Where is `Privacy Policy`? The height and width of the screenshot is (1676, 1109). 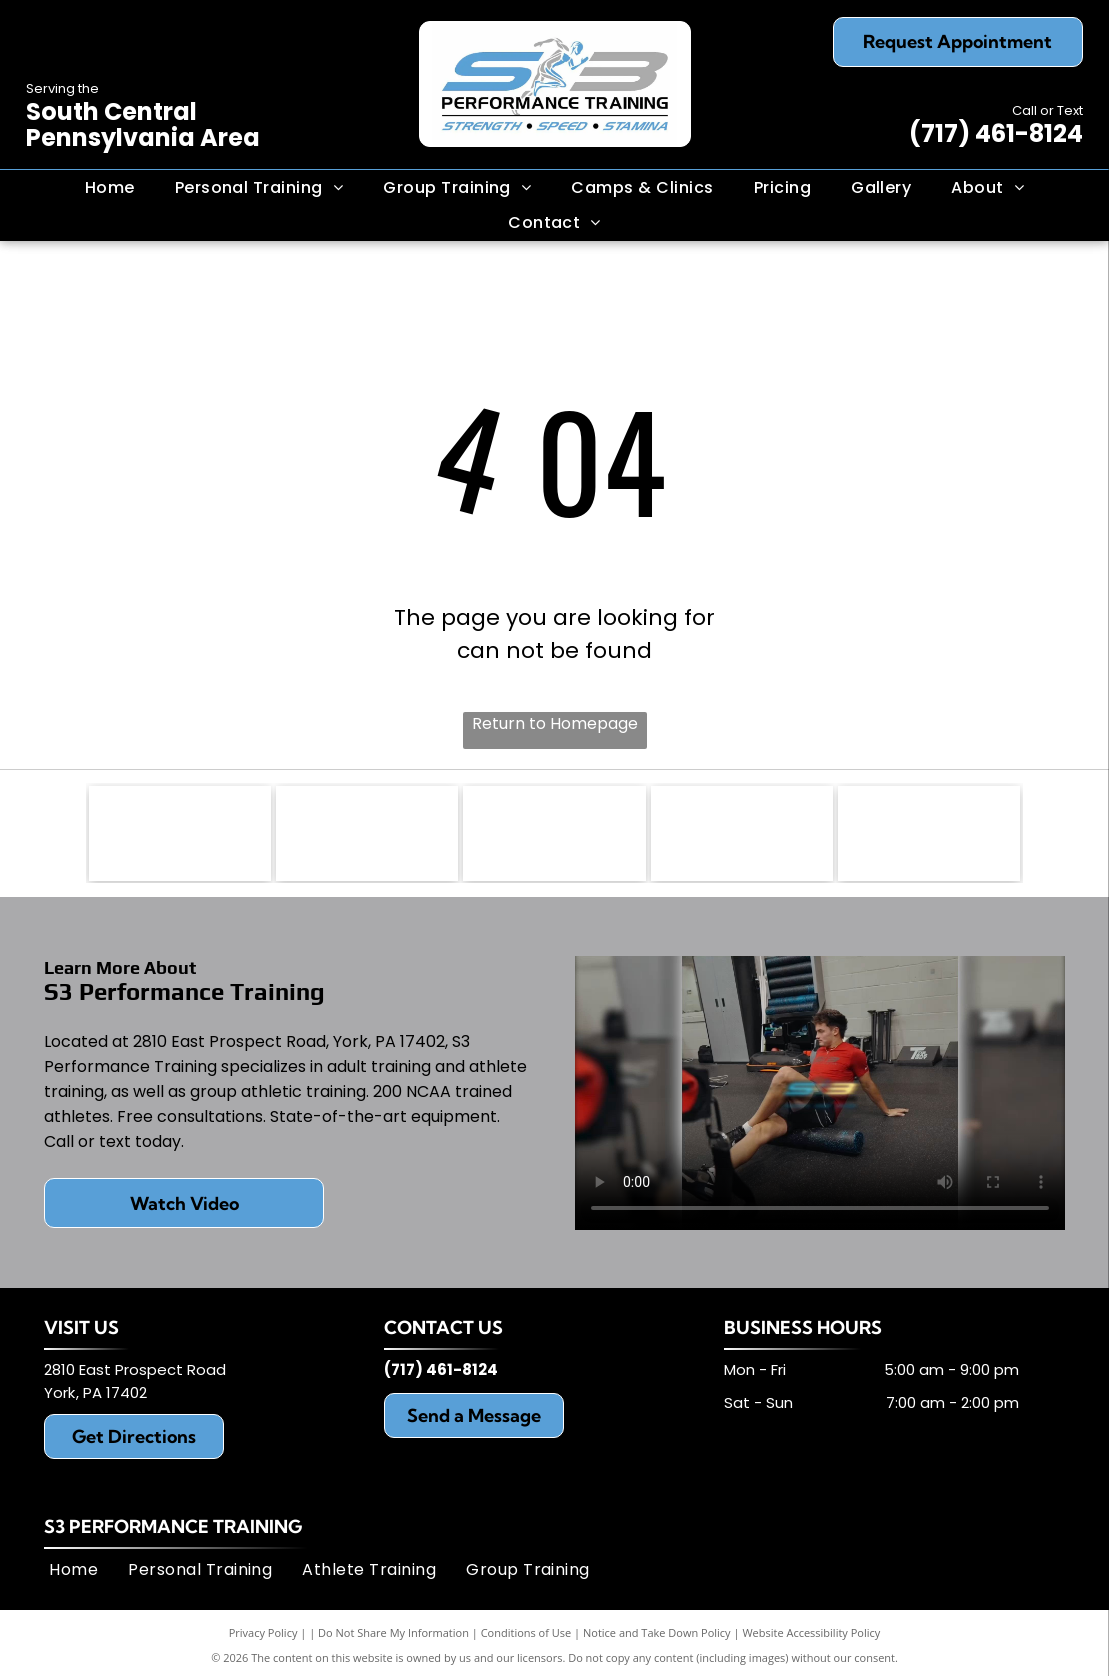 Privacy Policy is located at coordinates (263, 1637).